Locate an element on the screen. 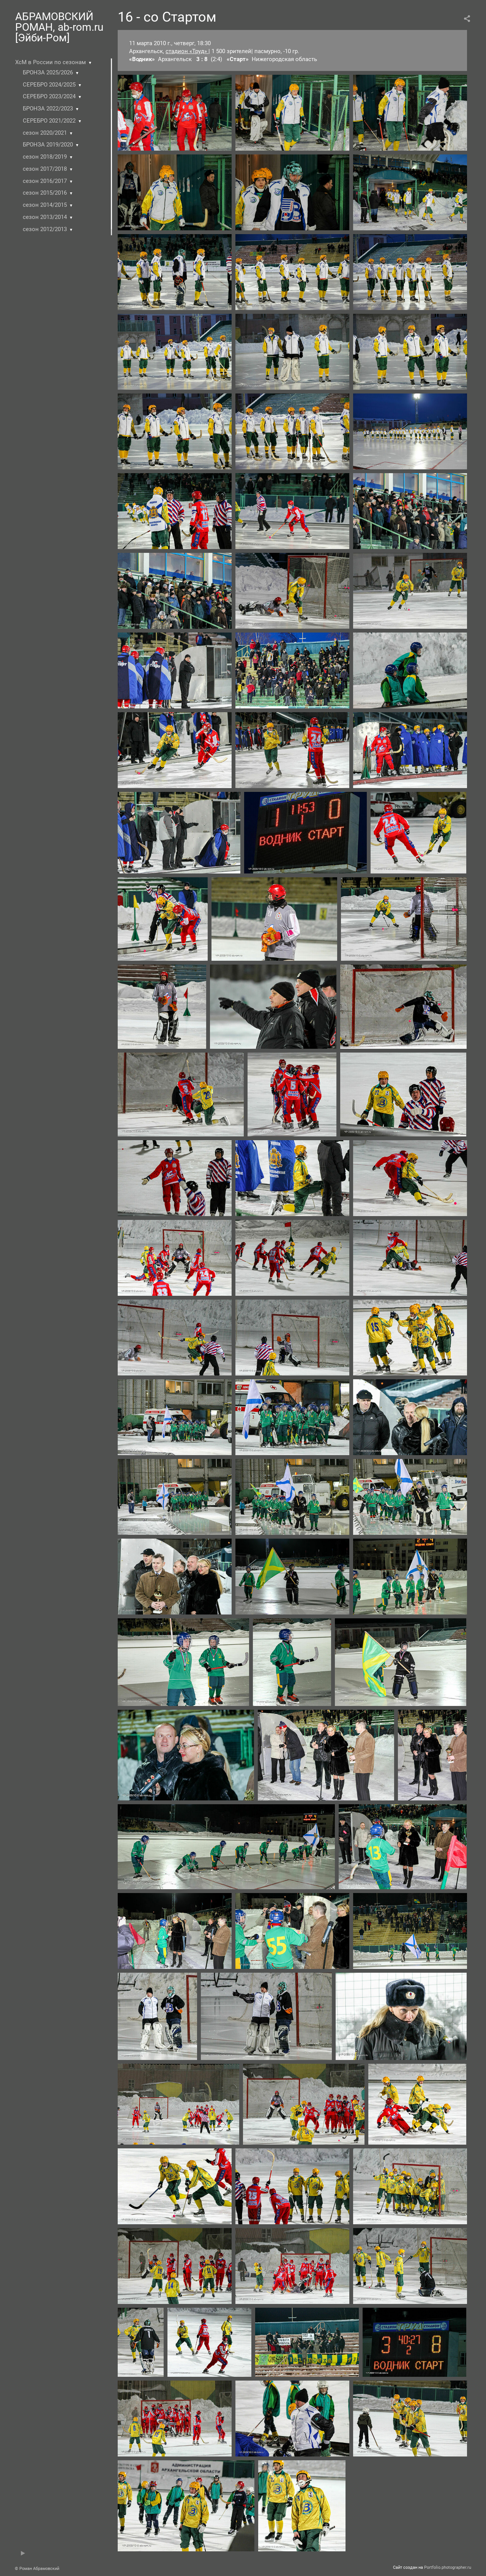 This screenshot has height=2576, width=486. ХсМ в России по сезонам is located at coordinates (50, 62).